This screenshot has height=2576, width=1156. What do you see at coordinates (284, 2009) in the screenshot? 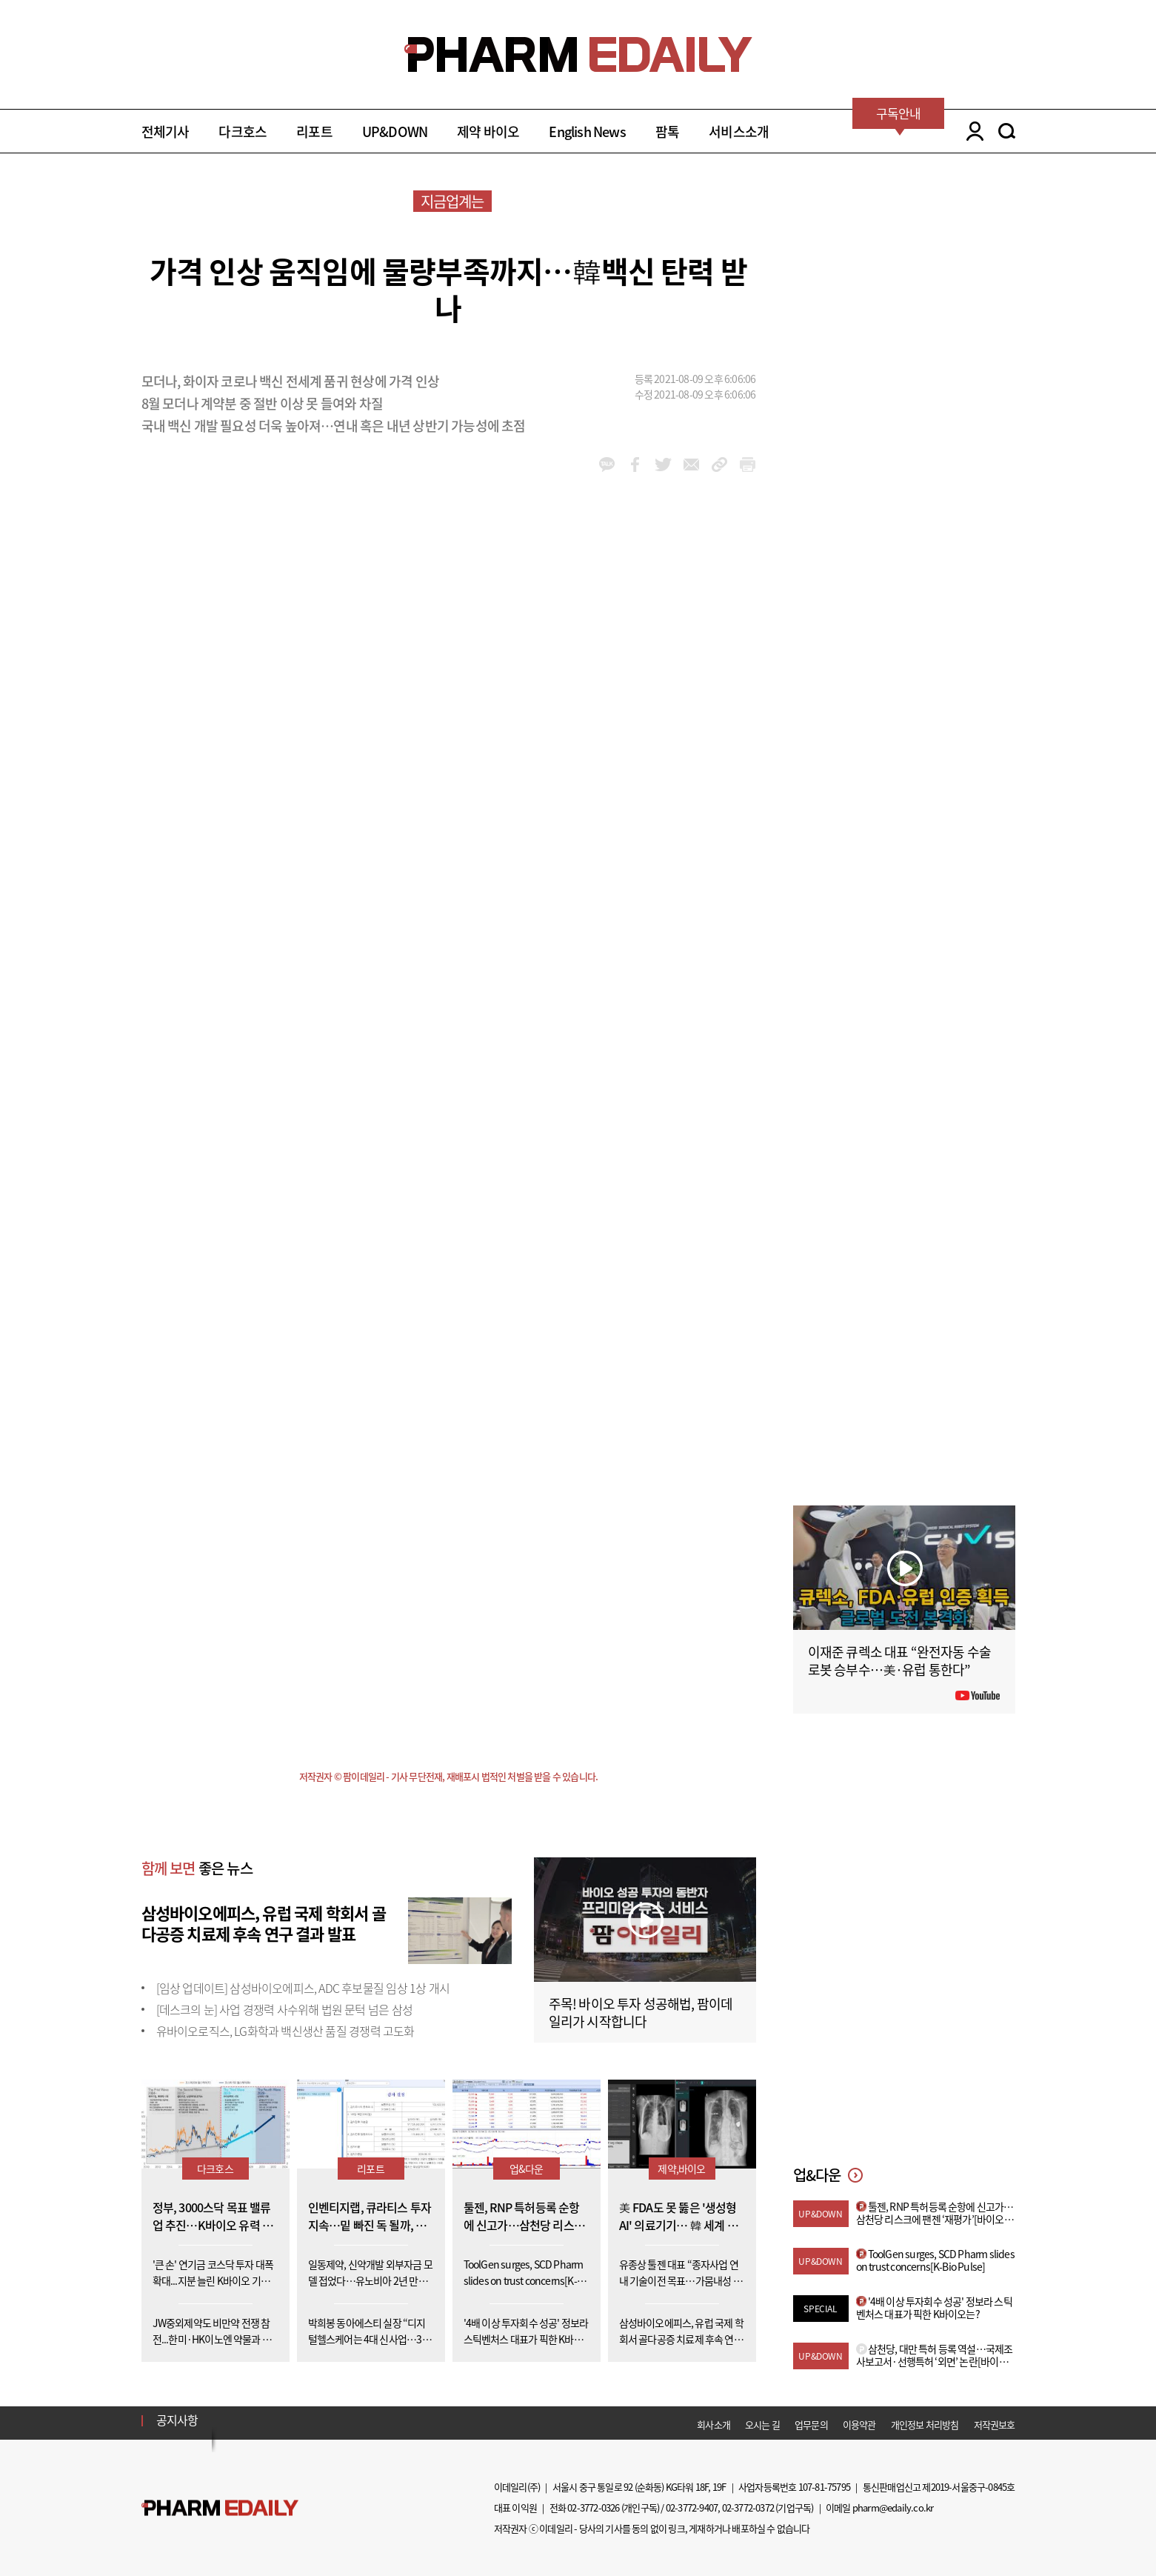
I see `[데스크의 눈] 사업 경쟁력 사수위해 법원 문턱 넘은 삼성` at bounding box center [284, 2009].